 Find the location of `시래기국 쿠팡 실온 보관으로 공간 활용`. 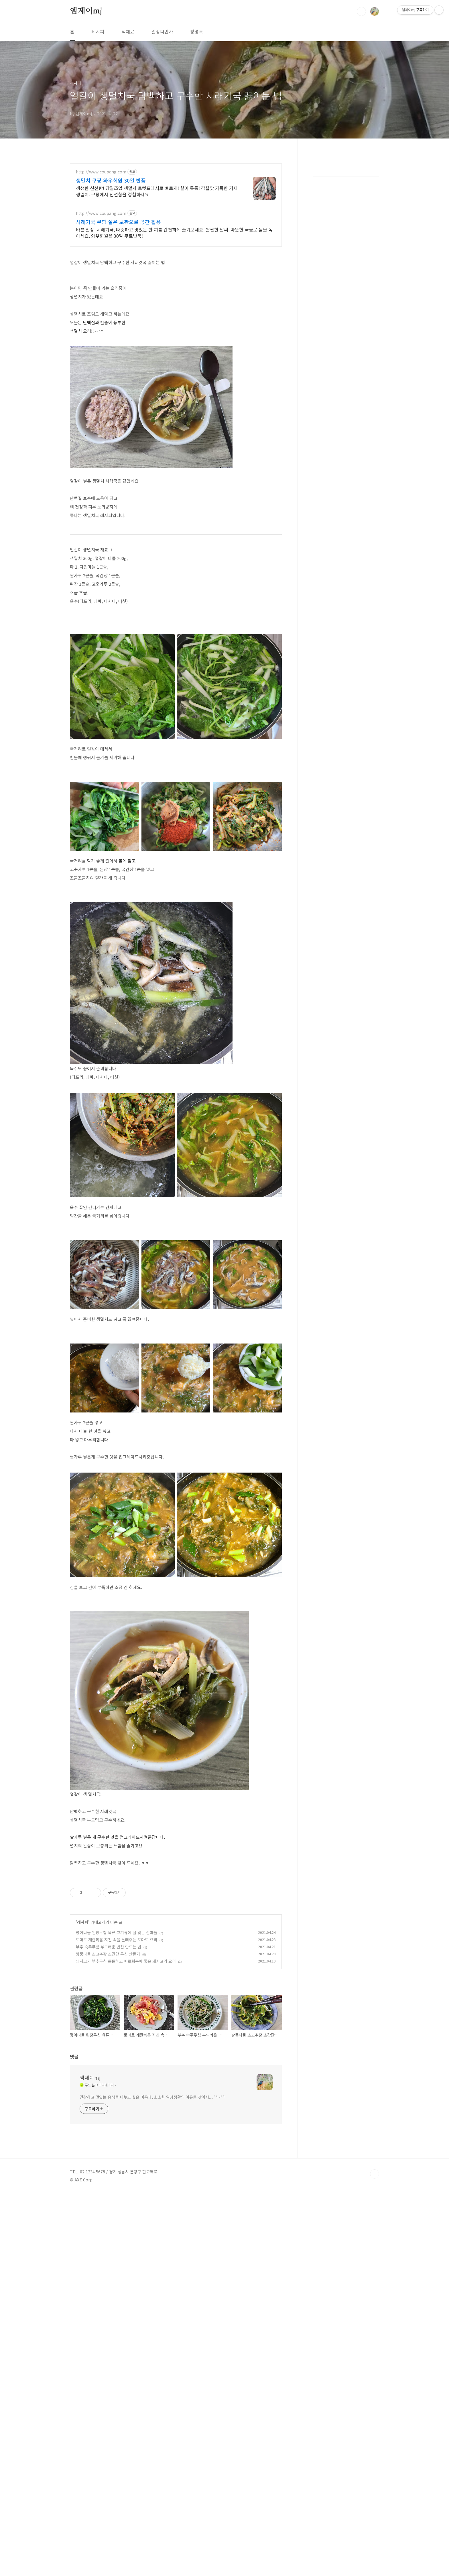

시래기국 쿠팡 실온 보관으로 공간 활용 is located at coordinates (118, 221).